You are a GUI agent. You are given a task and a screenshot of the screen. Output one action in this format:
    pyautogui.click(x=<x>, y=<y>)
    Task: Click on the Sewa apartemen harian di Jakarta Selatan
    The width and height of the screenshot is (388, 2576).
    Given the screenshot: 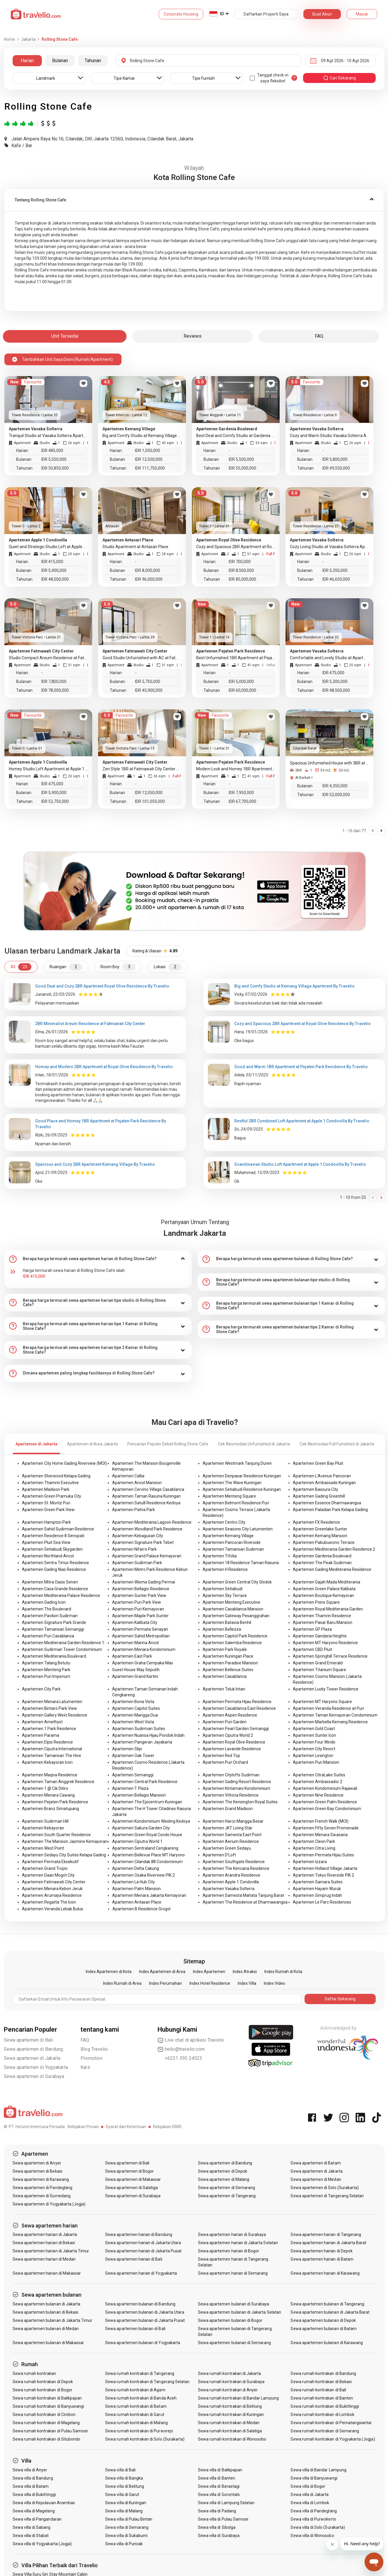 What is the action you would take?
    pyautogui.click(x=238, y=2242)
    